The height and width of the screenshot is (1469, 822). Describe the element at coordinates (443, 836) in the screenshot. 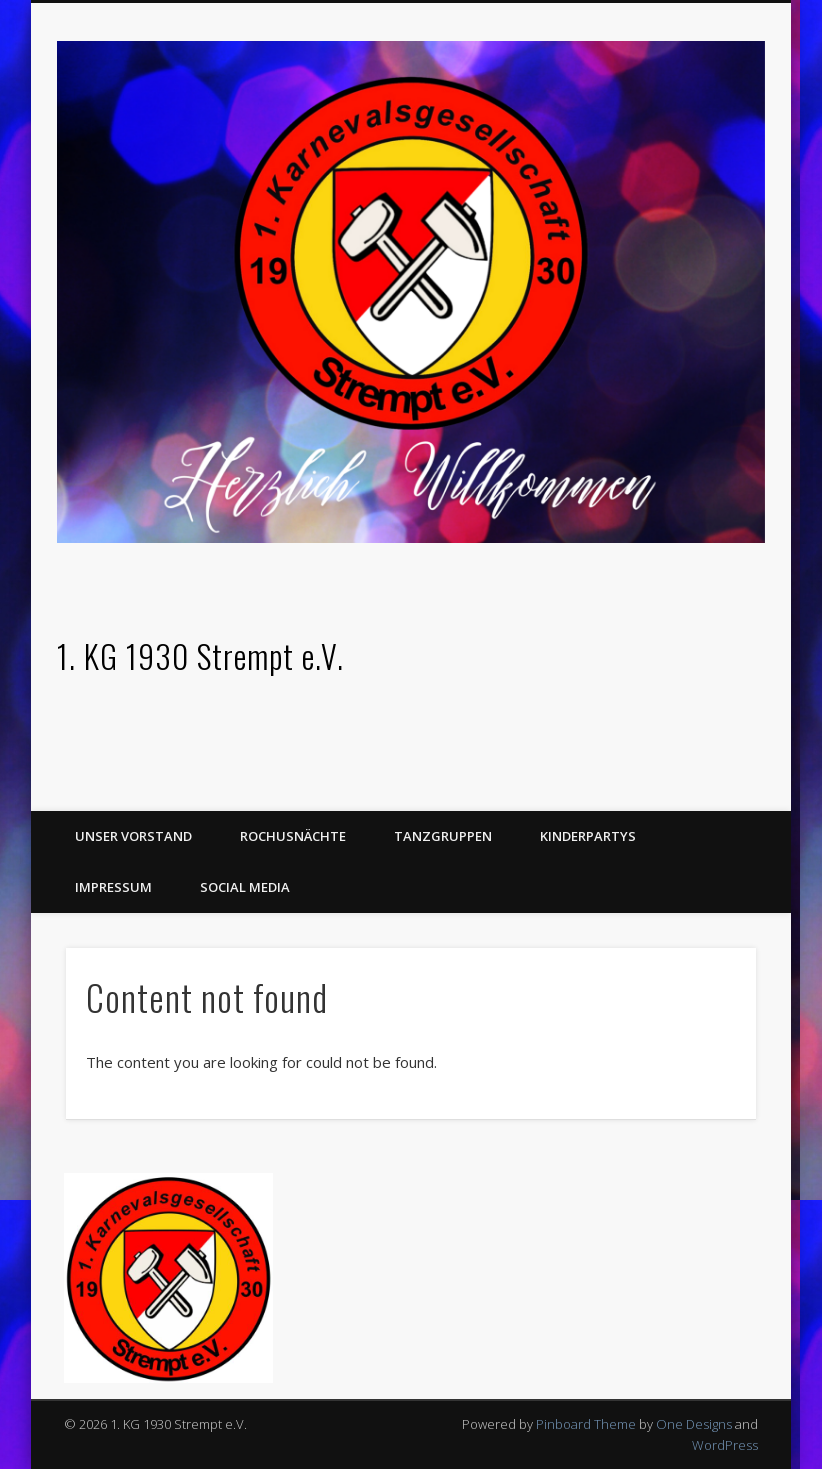

I see `Tanzgruppen` at that location.